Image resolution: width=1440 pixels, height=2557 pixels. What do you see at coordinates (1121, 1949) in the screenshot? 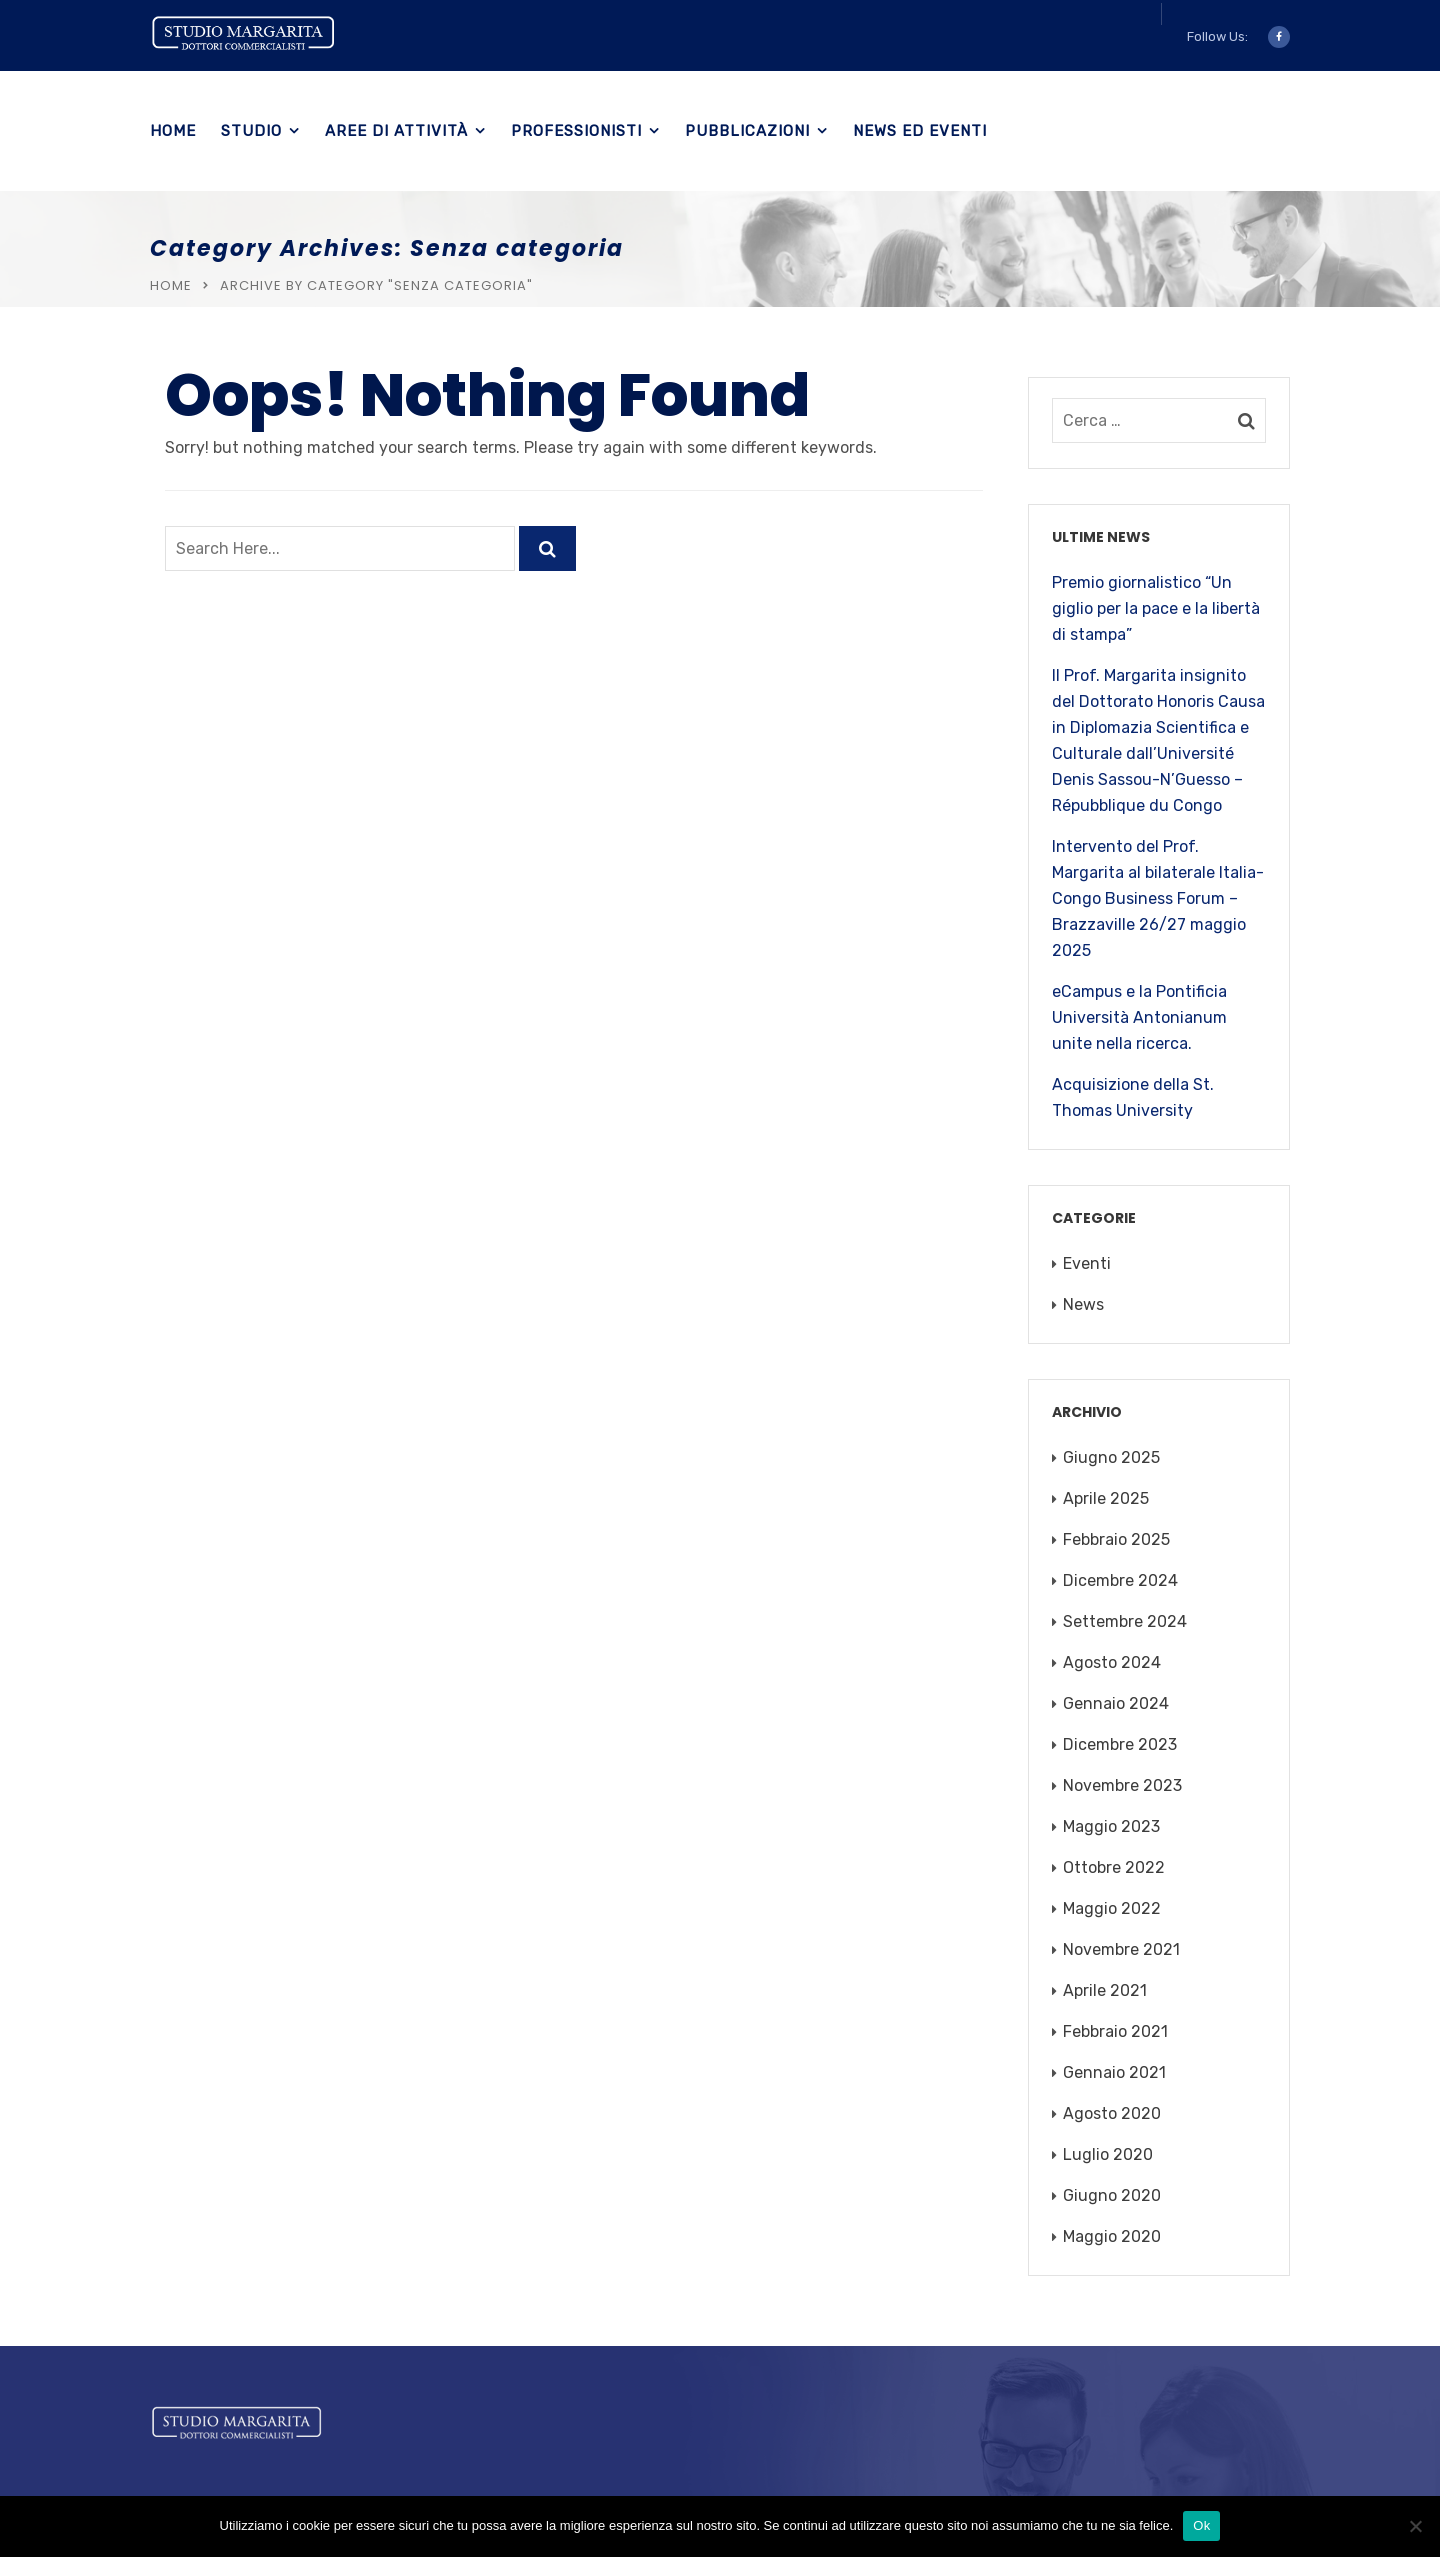
I see `Novembre 2021` at bounding box center [1121, 1949].